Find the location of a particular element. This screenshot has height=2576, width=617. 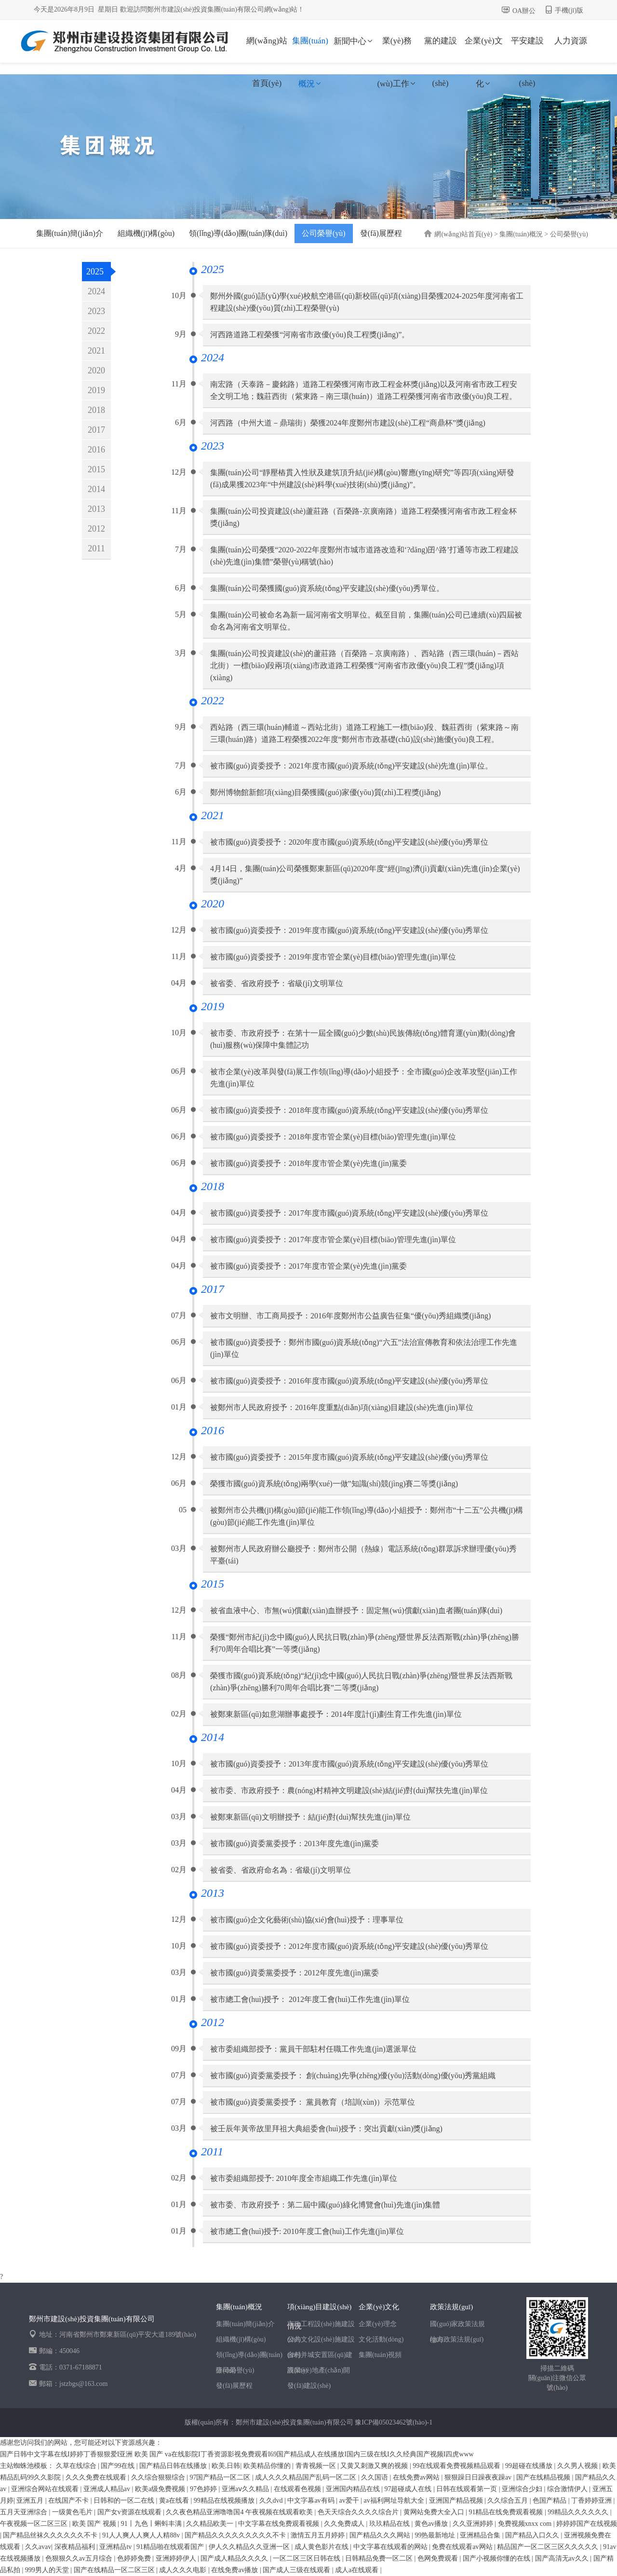

免费在线观看av网站 is located at coordinates (463, 2546).